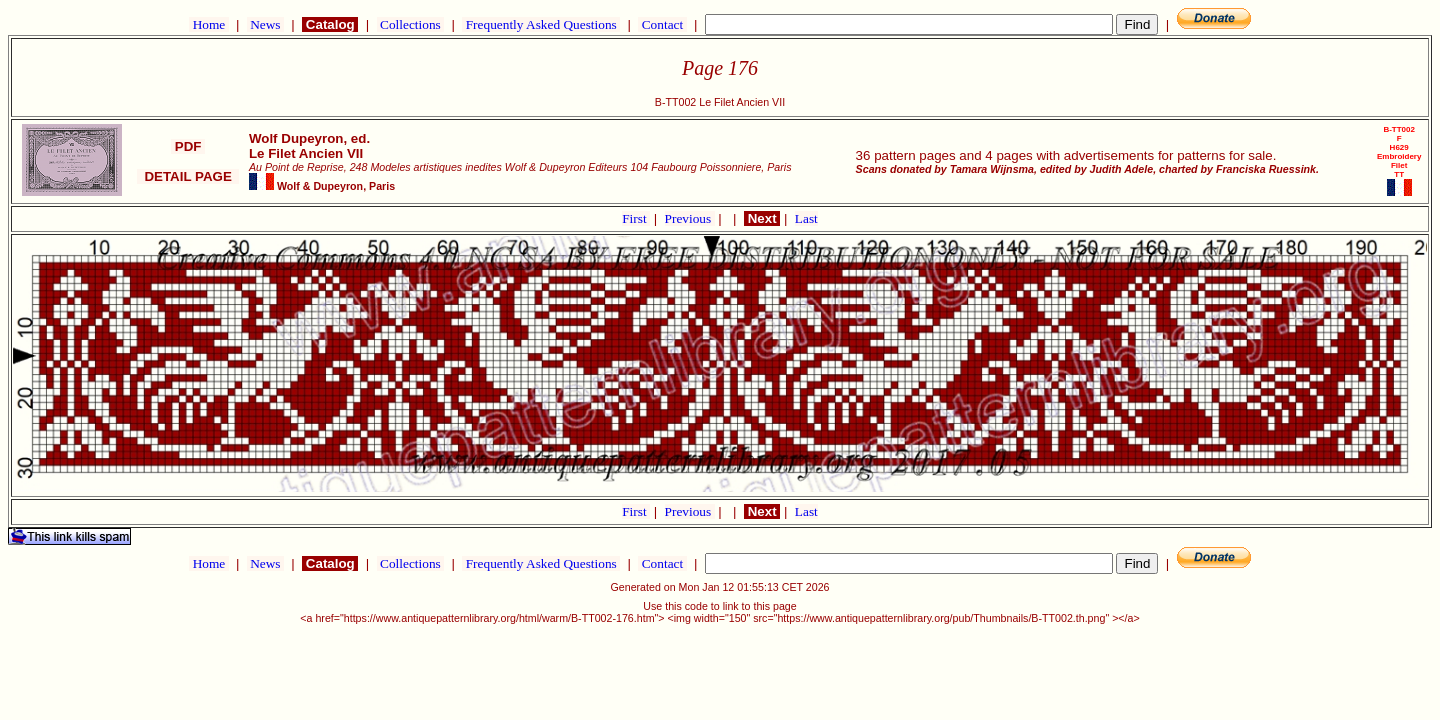 This screenshot has width=1440, height=720. I want to click on Last, so click(806, 218).